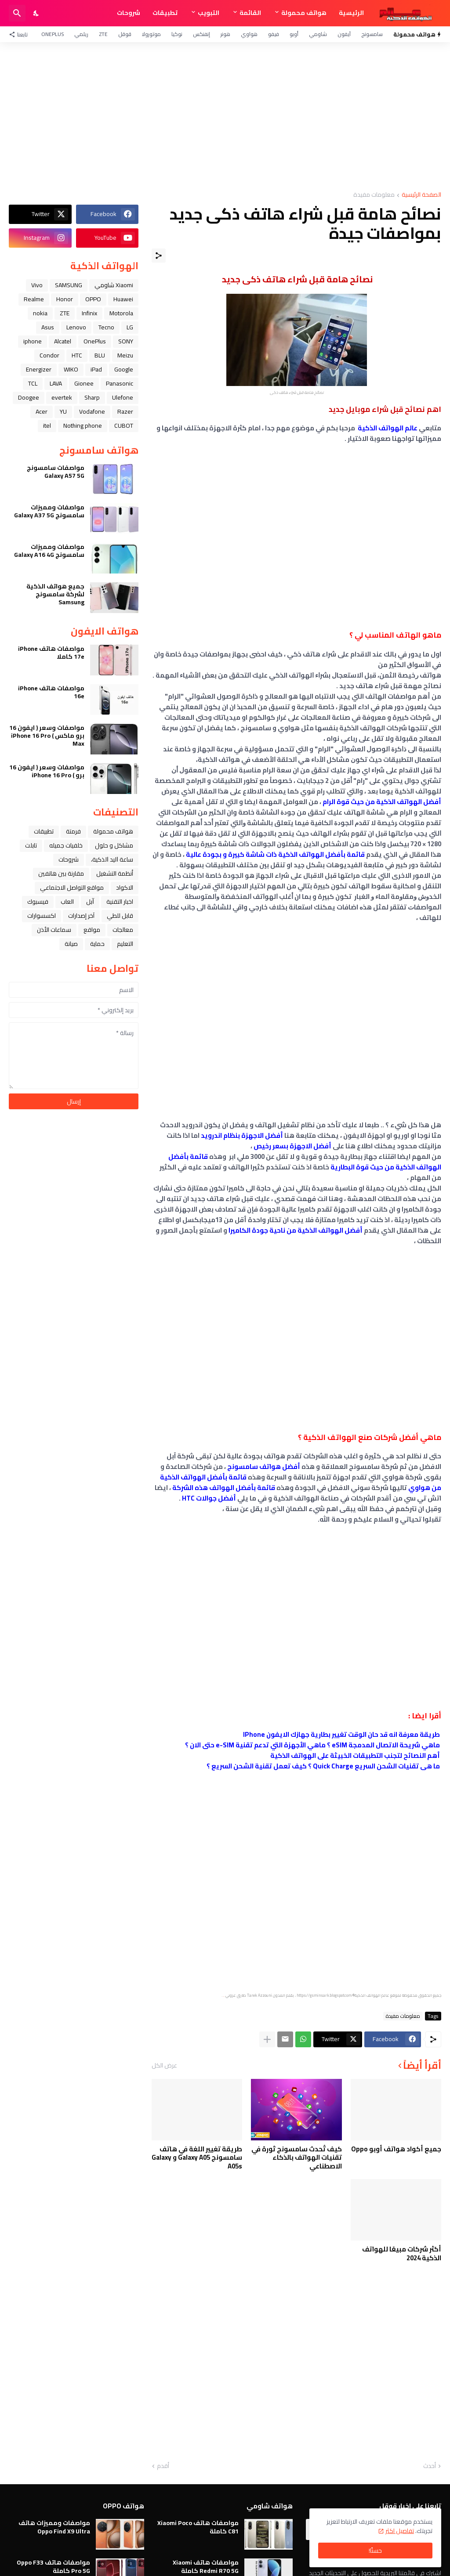  What do you see at coordinates (122, 397) in the screenshot?
I see `Ulefone` at bounding box center [122, 397].